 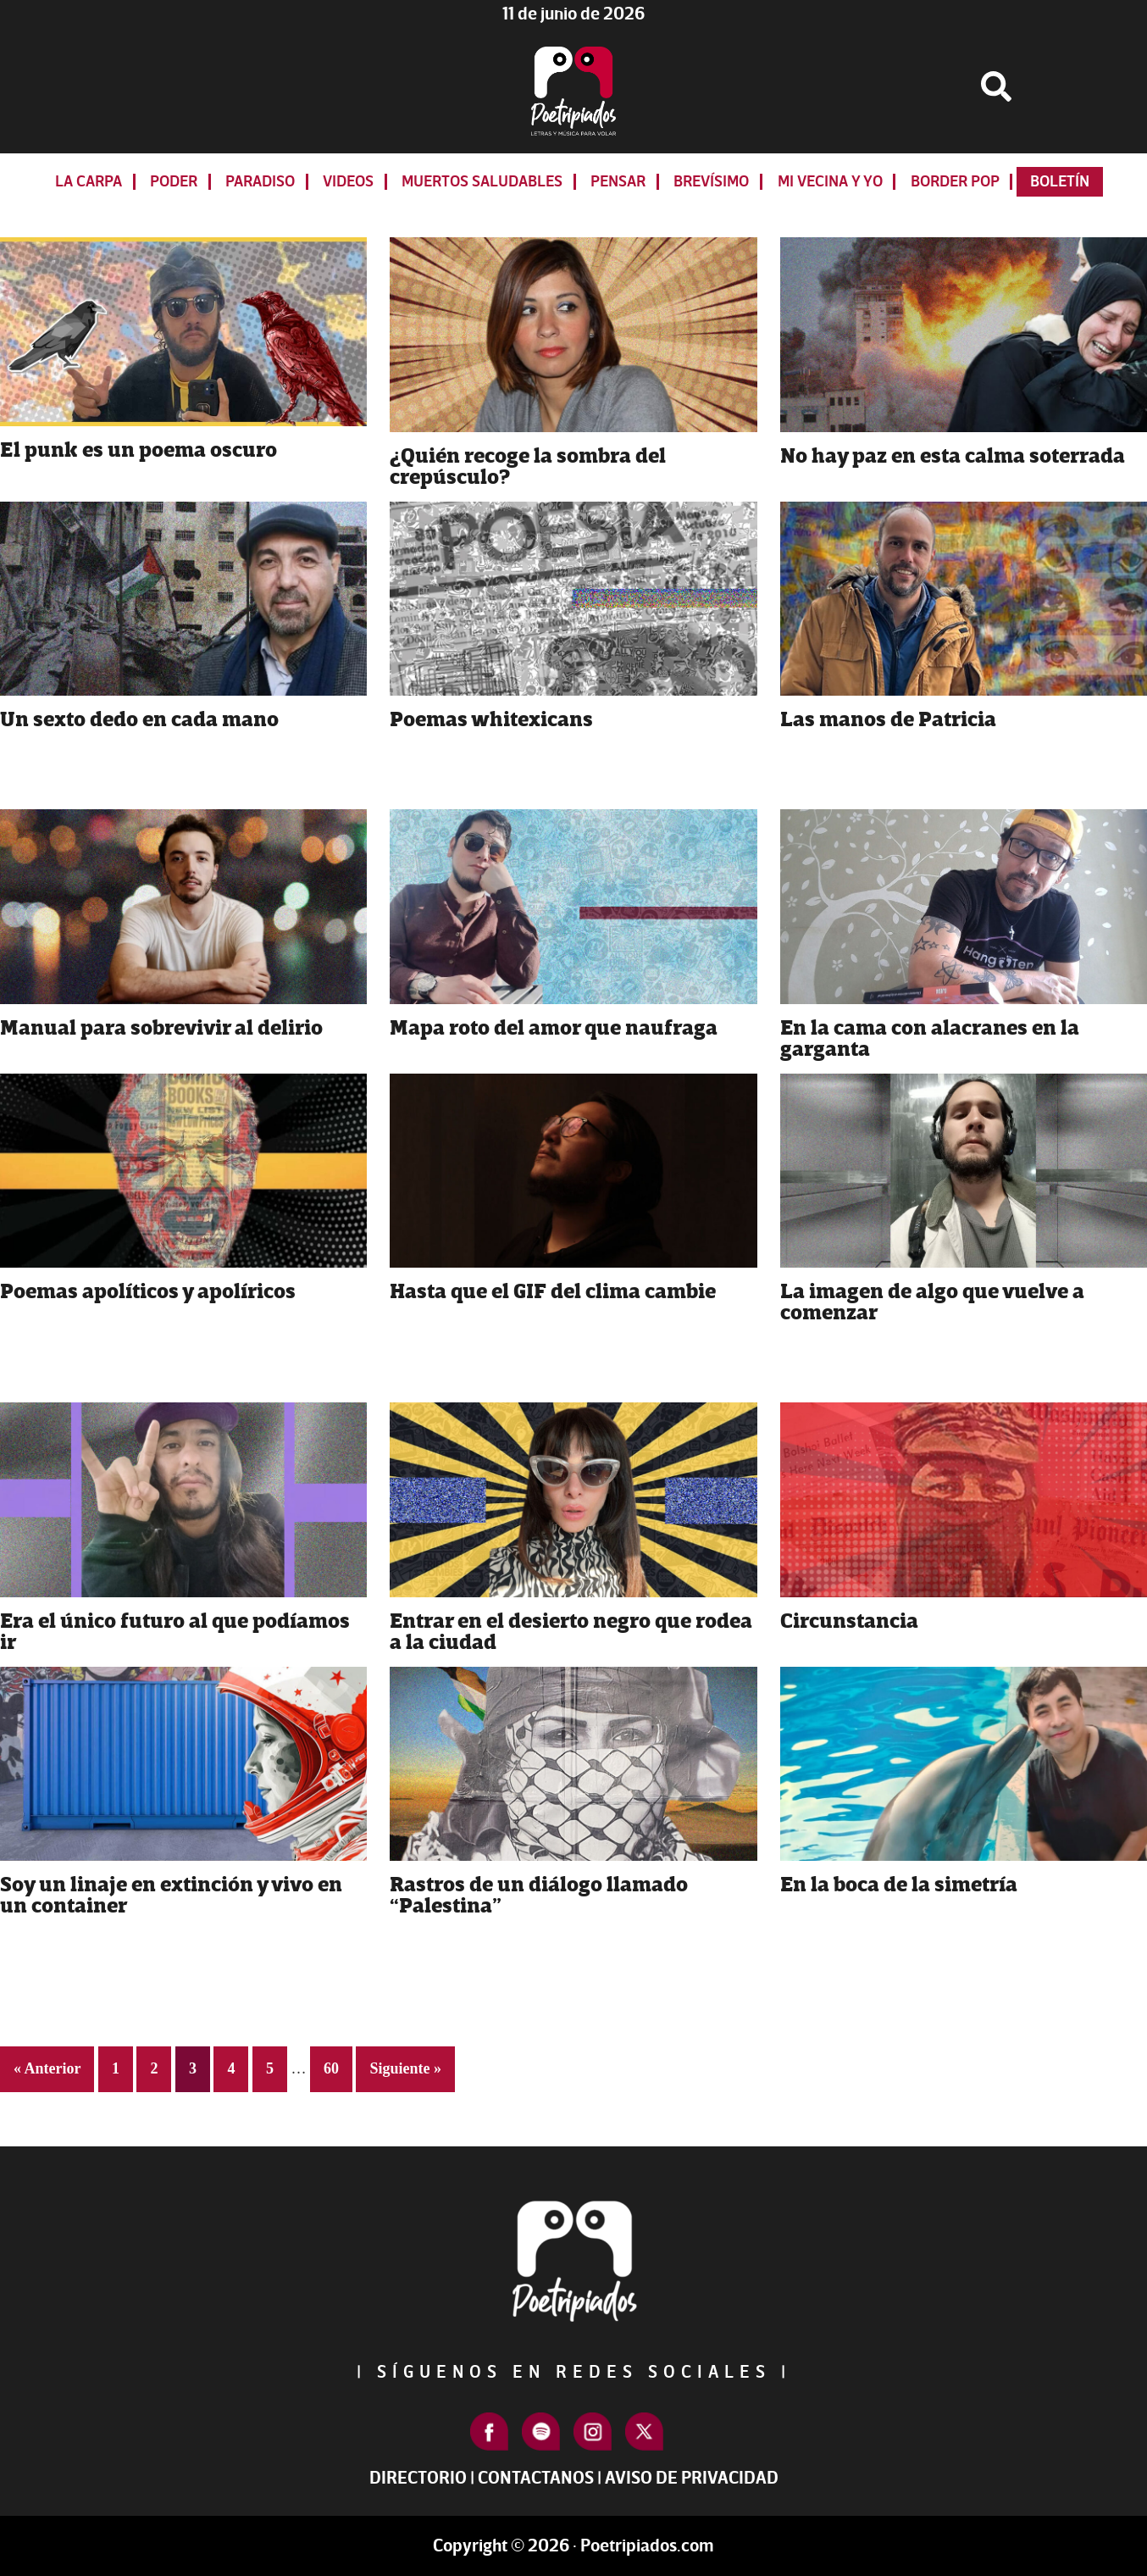 What do you see at coordinates (536, 2478) in the screenshot?
I see `Contactanos` at bounding box center [536, 2478].